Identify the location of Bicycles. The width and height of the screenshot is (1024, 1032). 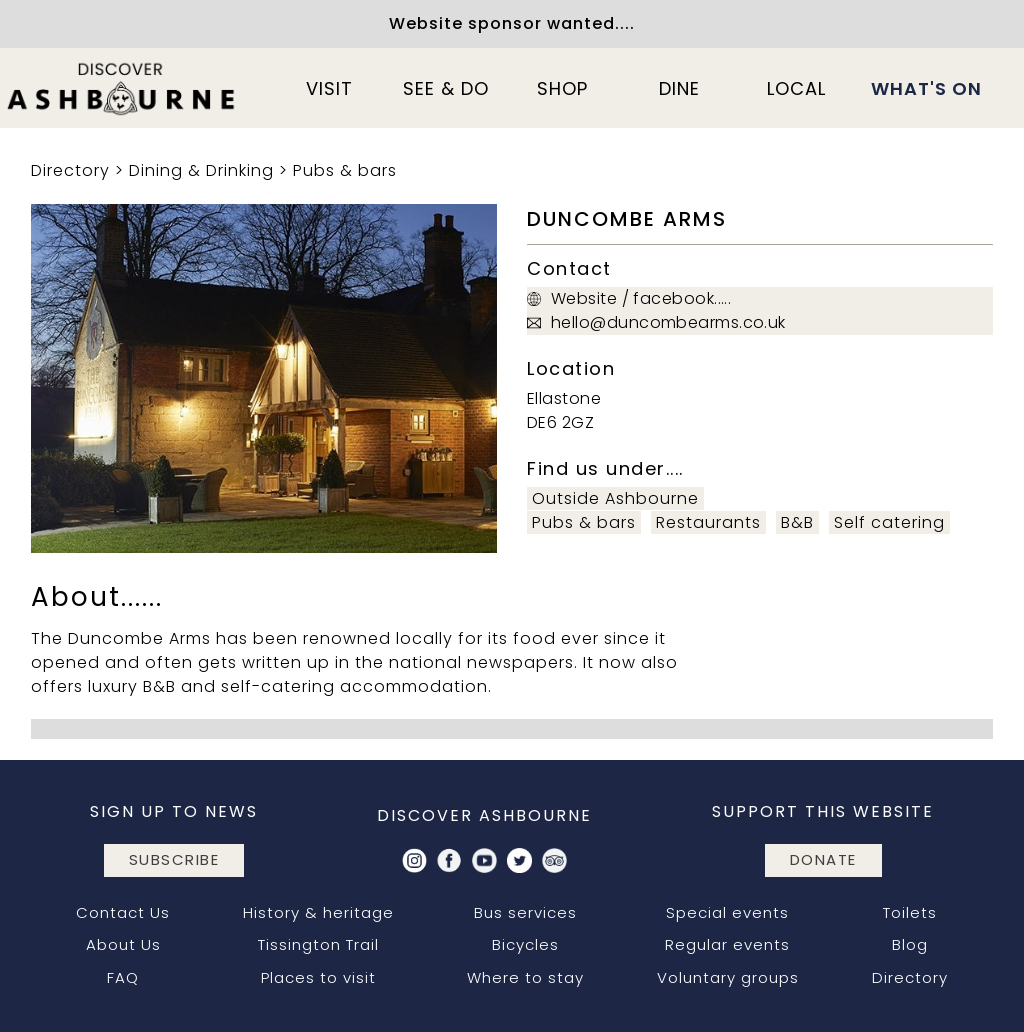
(525, 944).